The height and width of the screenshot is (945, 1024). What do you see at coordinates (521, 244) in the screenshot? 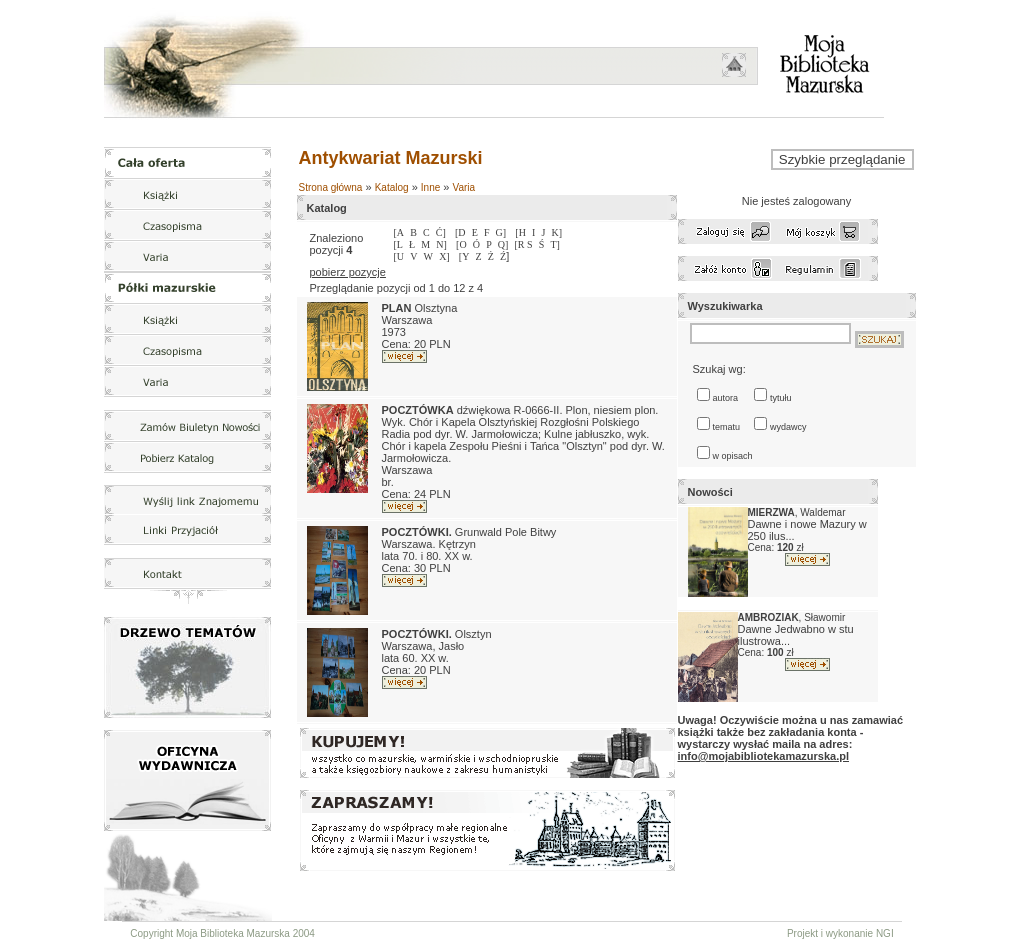
I see `[R` at bounding box center [521, 244].